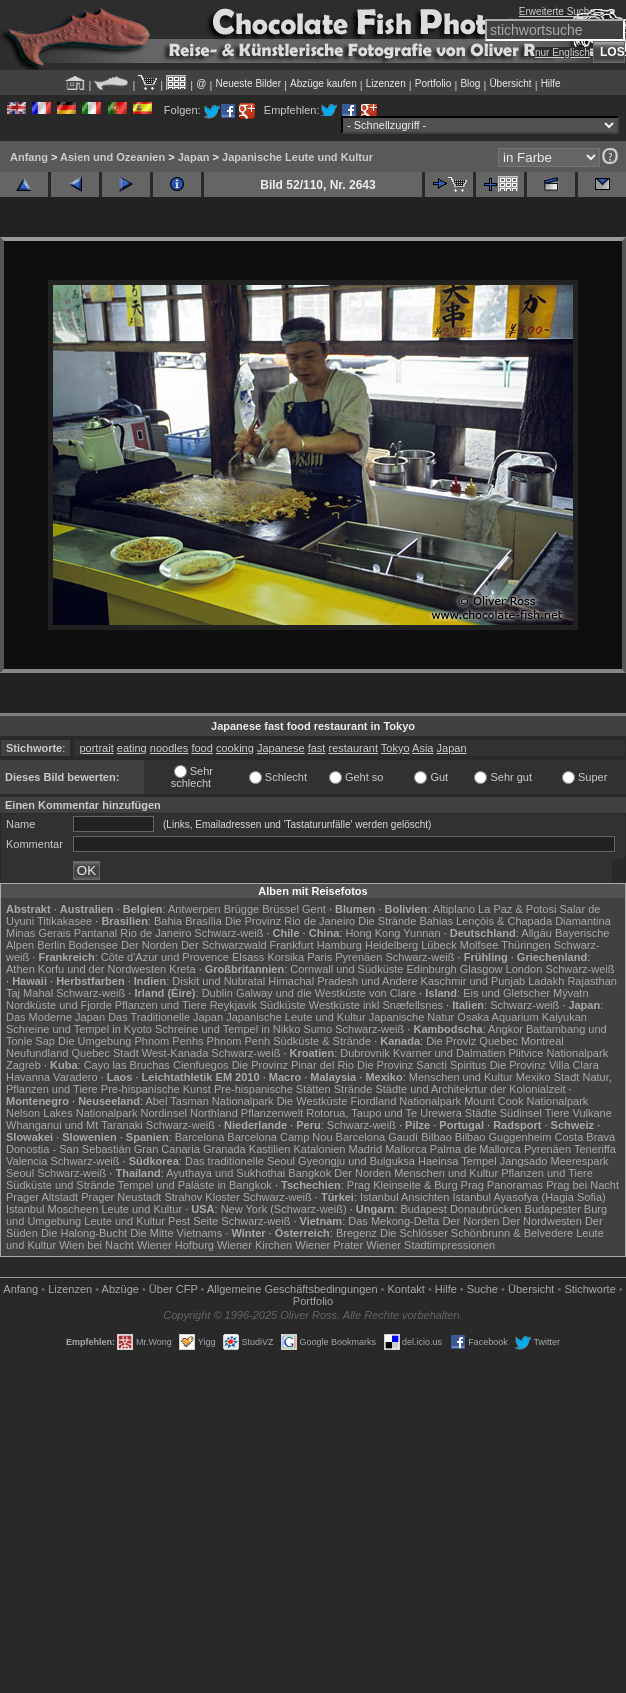 The width and height of the screenshot is (626, 1693). Describe the element at coordinates (356, 1233) in the screenshot. I see `Bregenz` at that location.